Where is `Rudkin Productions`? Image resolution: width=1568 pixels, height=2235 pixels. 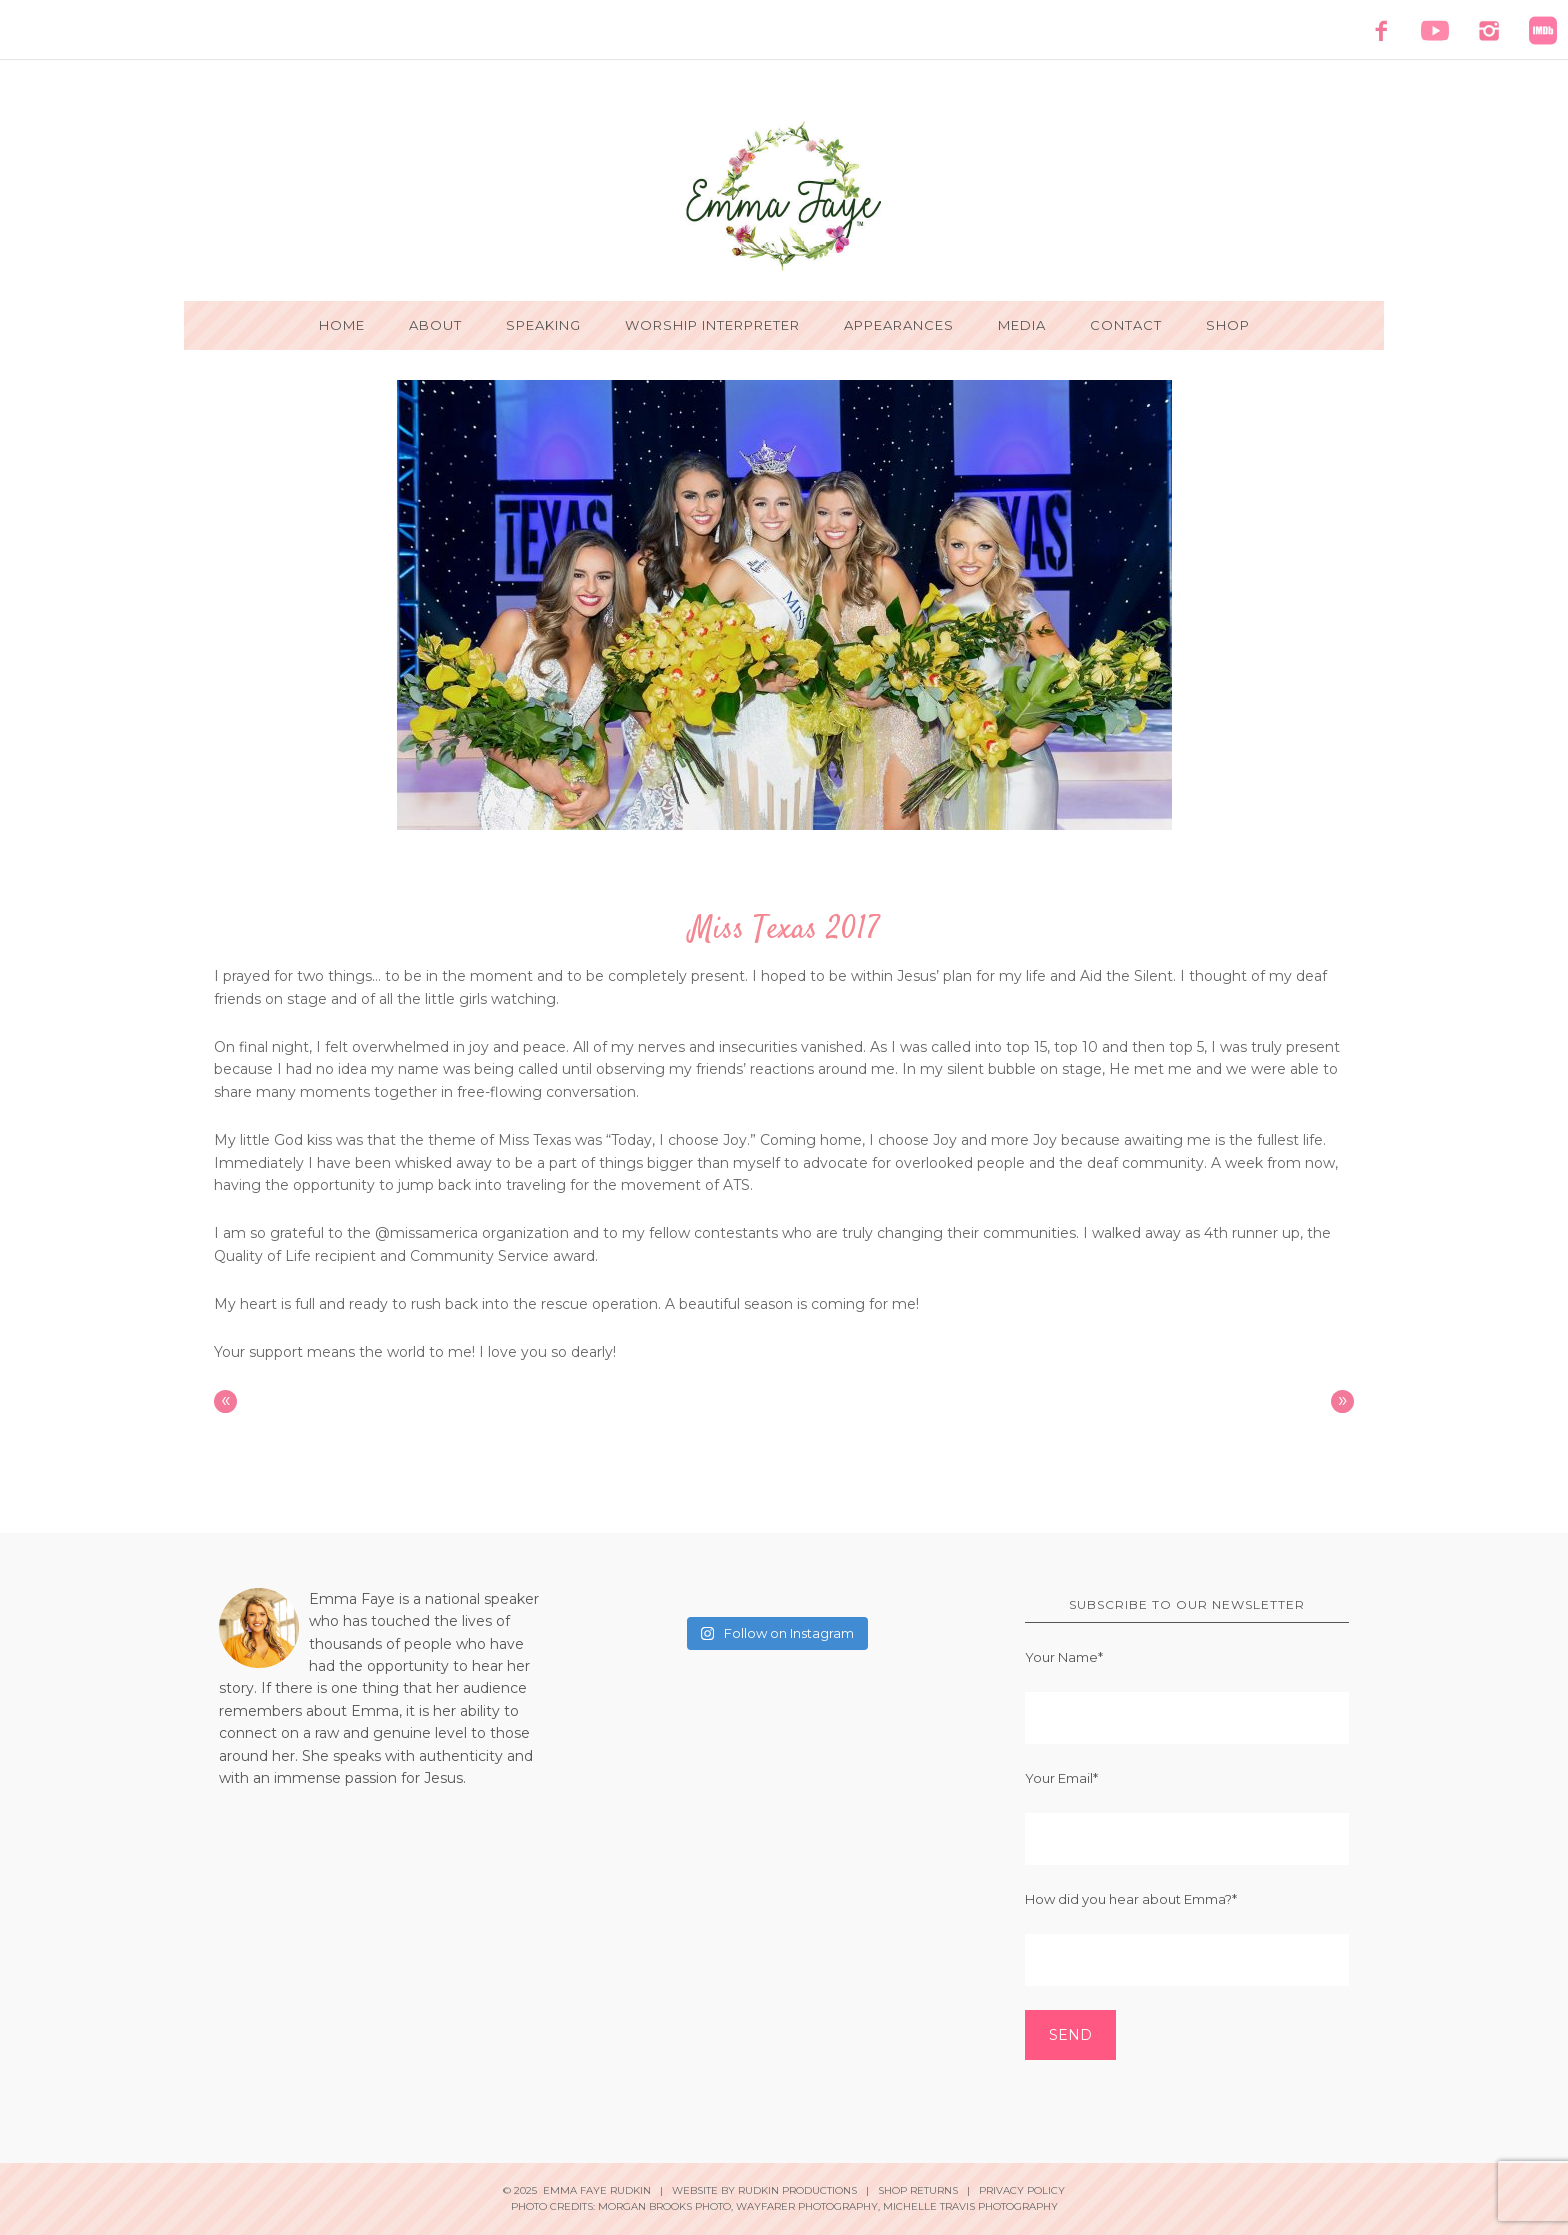
Rudkin Productions is located at coordinates (797, 2190).